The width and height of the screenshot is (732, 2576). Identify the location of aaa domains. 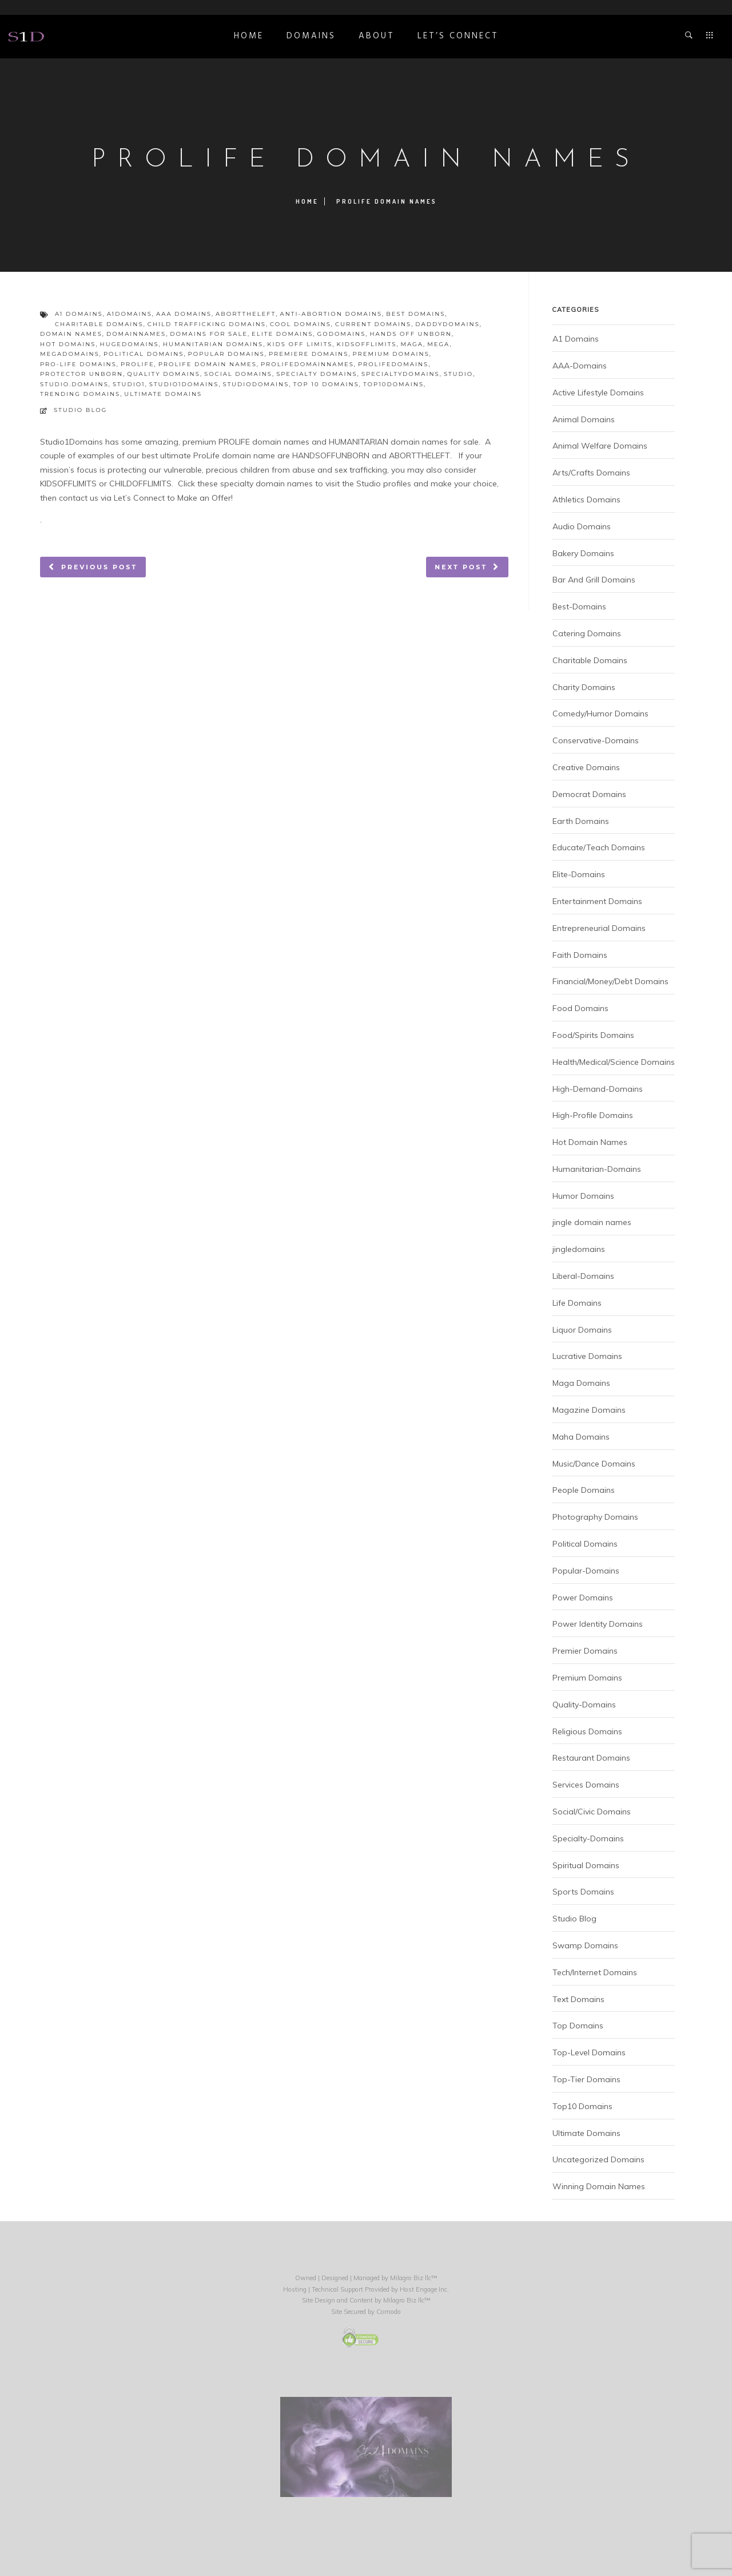
(184, 314).